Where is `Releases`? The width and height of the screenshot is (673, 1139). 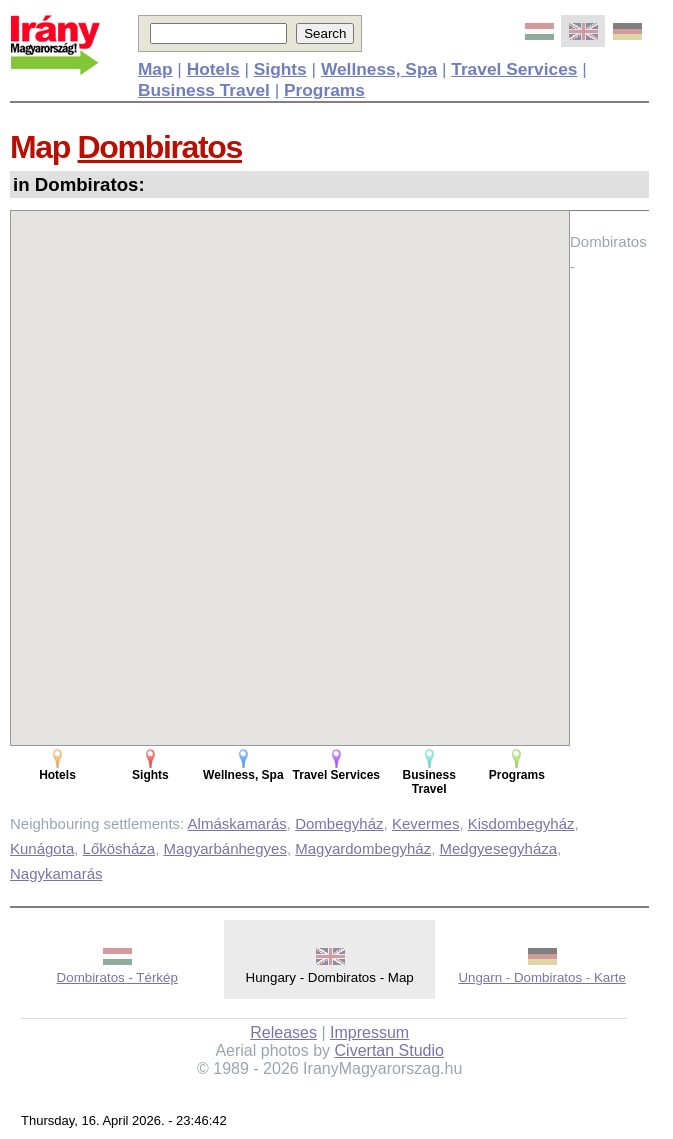
Releases is located at coordinates (283, 1032).